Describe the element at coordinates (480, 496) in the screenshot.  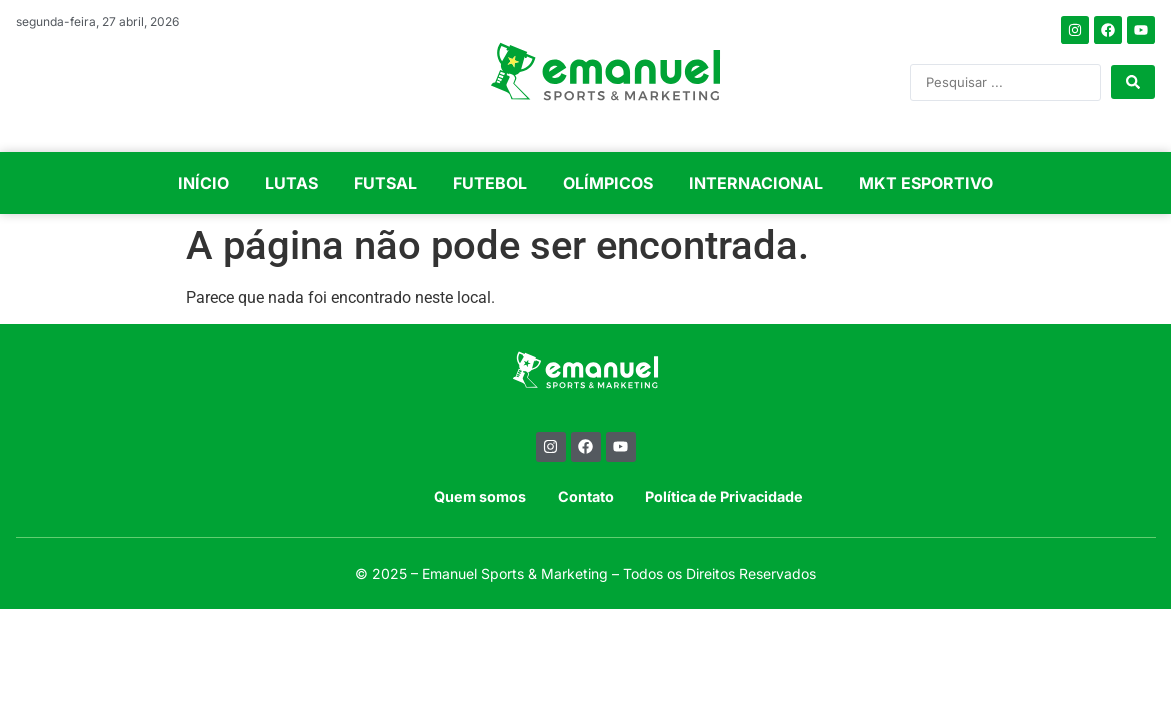
I see `Quem somos` at that location.